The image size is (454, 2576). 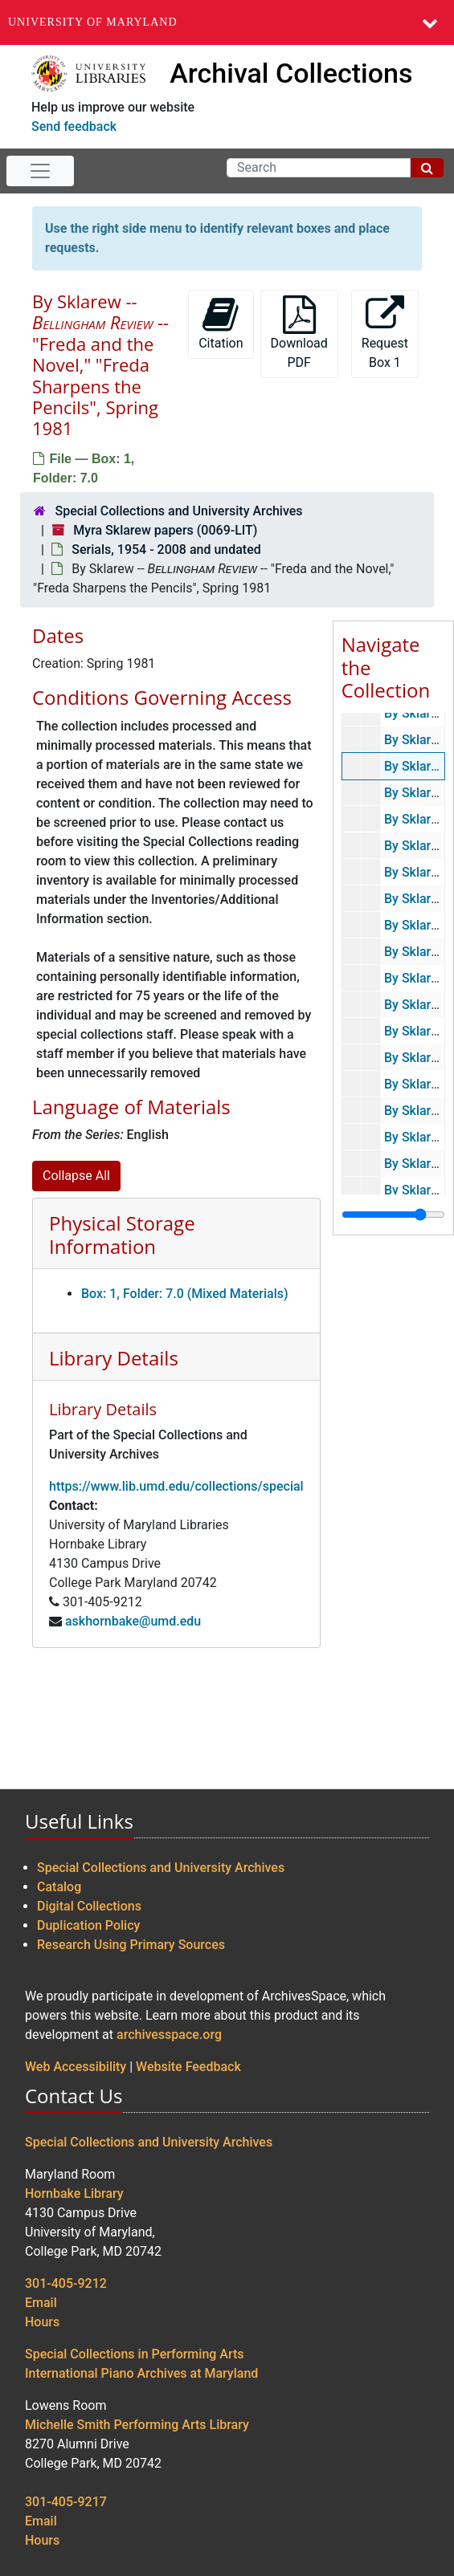 What do you see at coordinates (113, 1358) in the screenshot?
I see `Library Details` at bounding box center [113, 1358].